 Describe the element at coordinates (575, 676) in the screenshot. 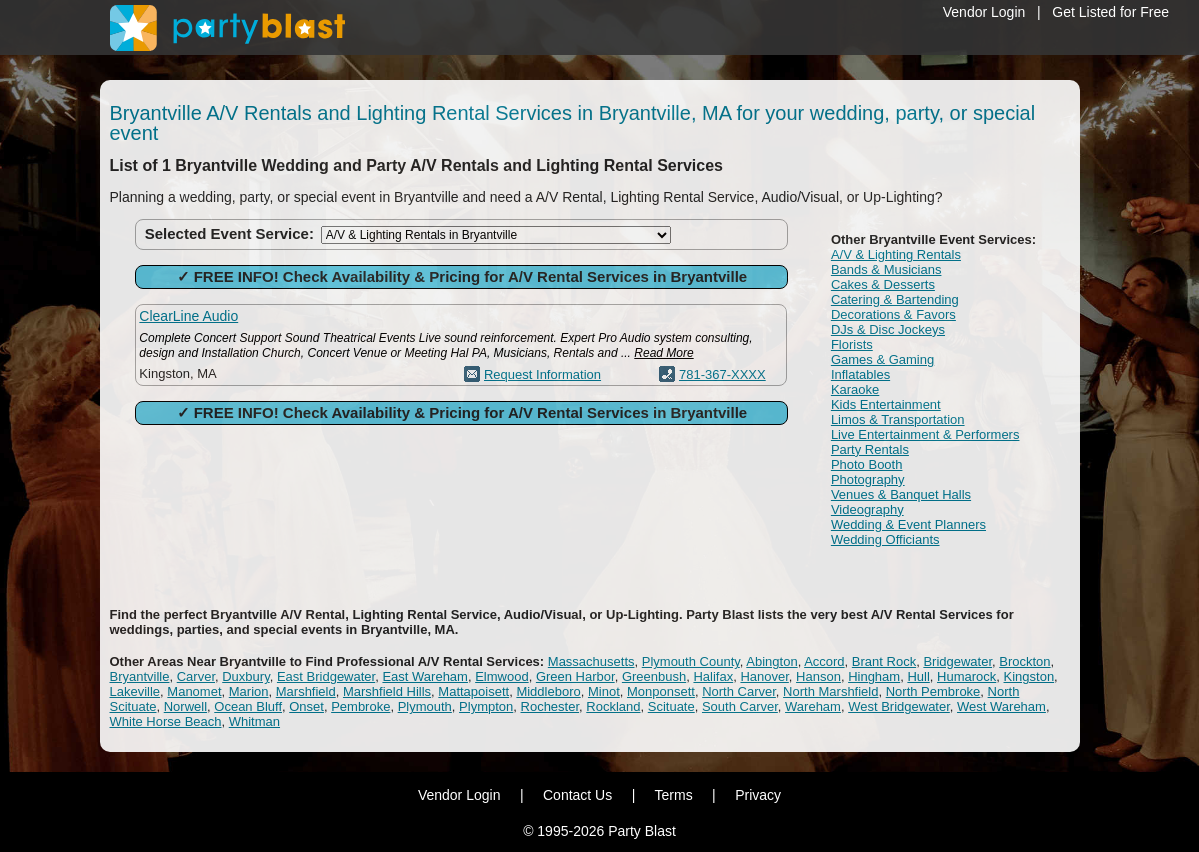

I see `Green Harbor` at that location.